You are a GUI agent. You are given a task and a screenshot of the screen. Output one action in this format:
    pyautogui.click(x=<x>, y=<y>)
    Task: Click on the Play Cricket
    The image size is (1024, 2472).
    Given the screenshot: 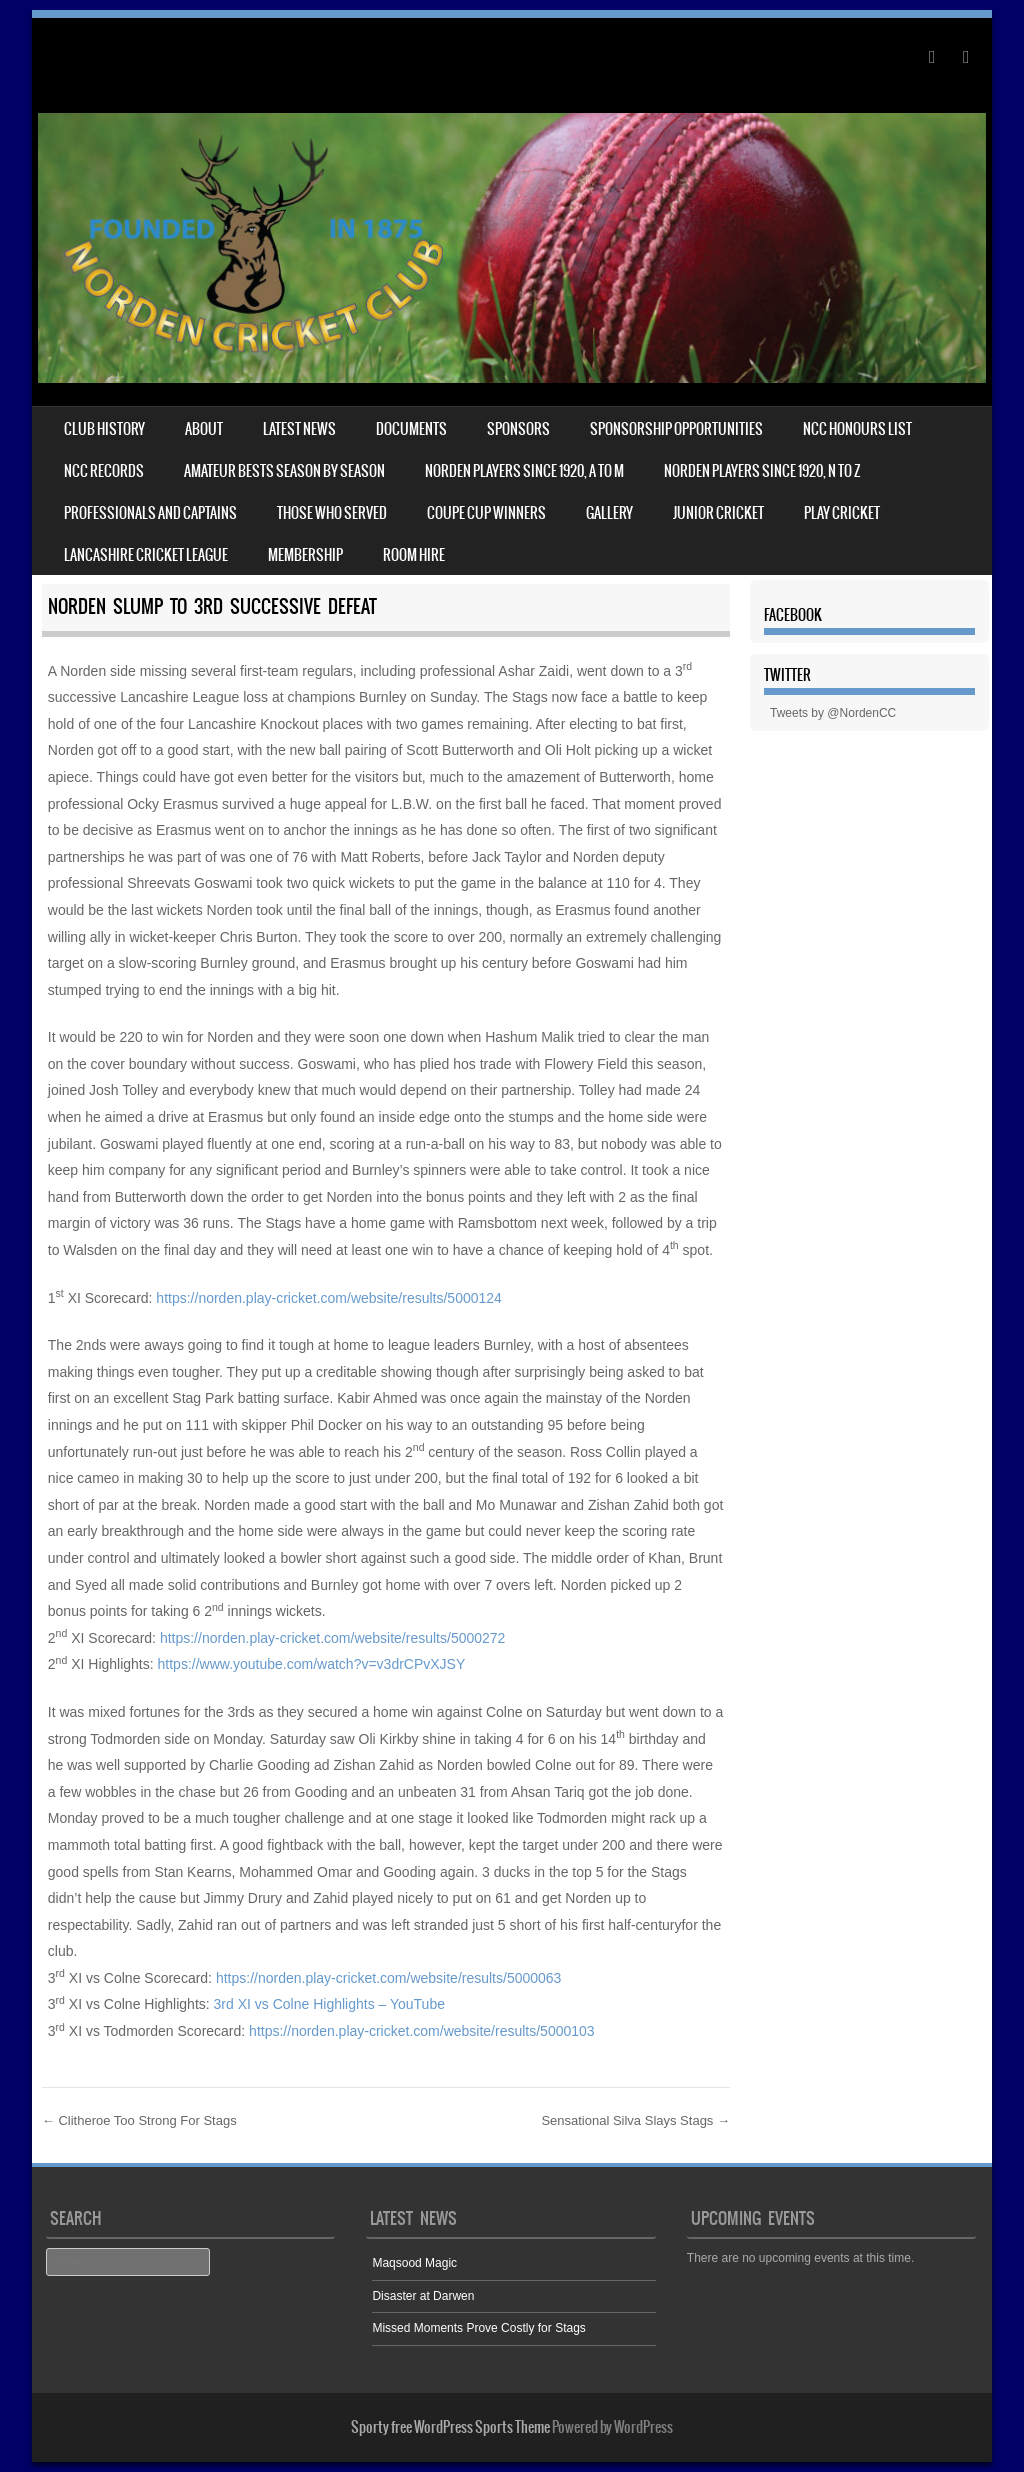 What is the action you would take?
    pyautogui.click(x=842, y=513)
    